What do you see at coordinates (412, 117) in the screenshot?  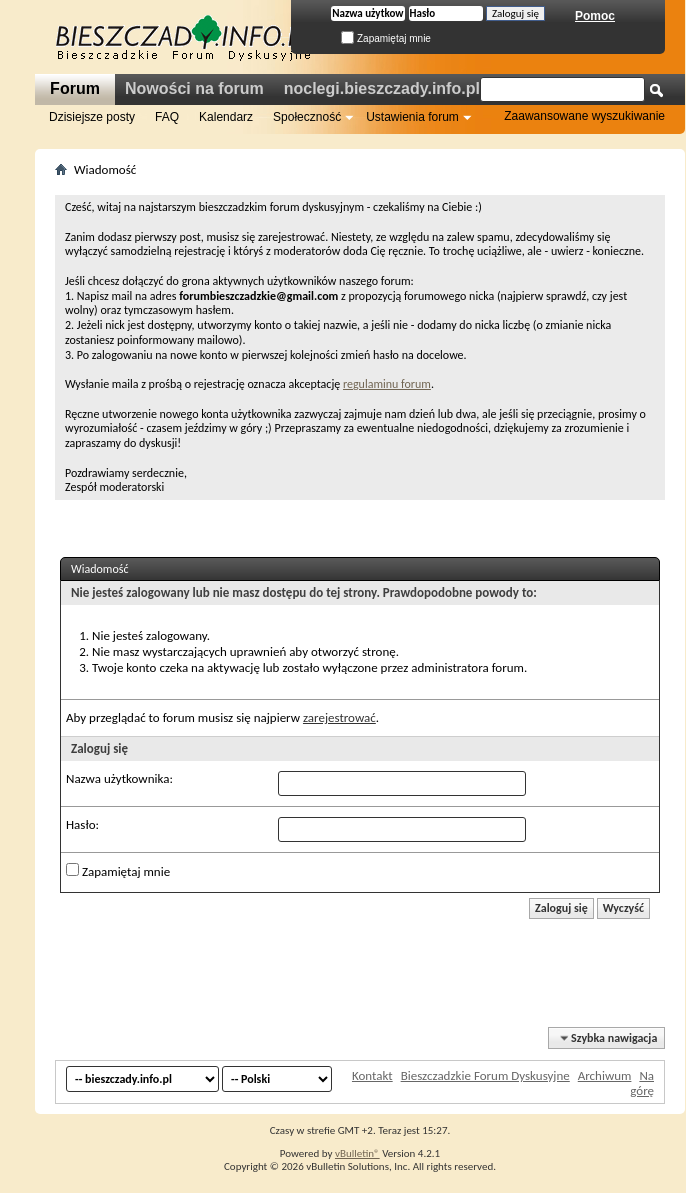 I see `Ustawienia forum` at bounding box center [412, 117].